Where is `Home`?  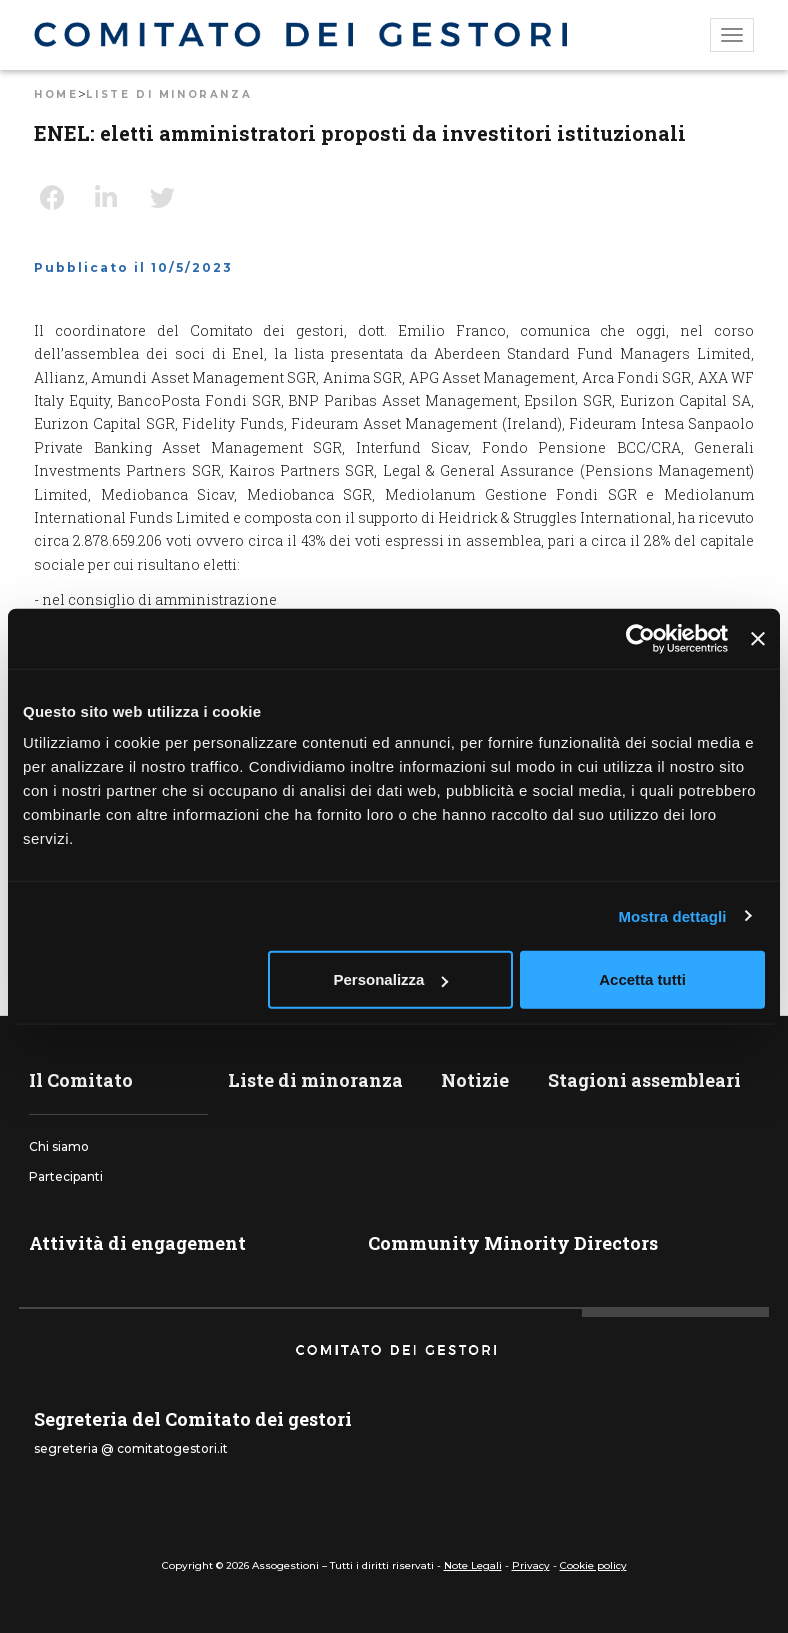
Home is located at coordinates (56, 94).